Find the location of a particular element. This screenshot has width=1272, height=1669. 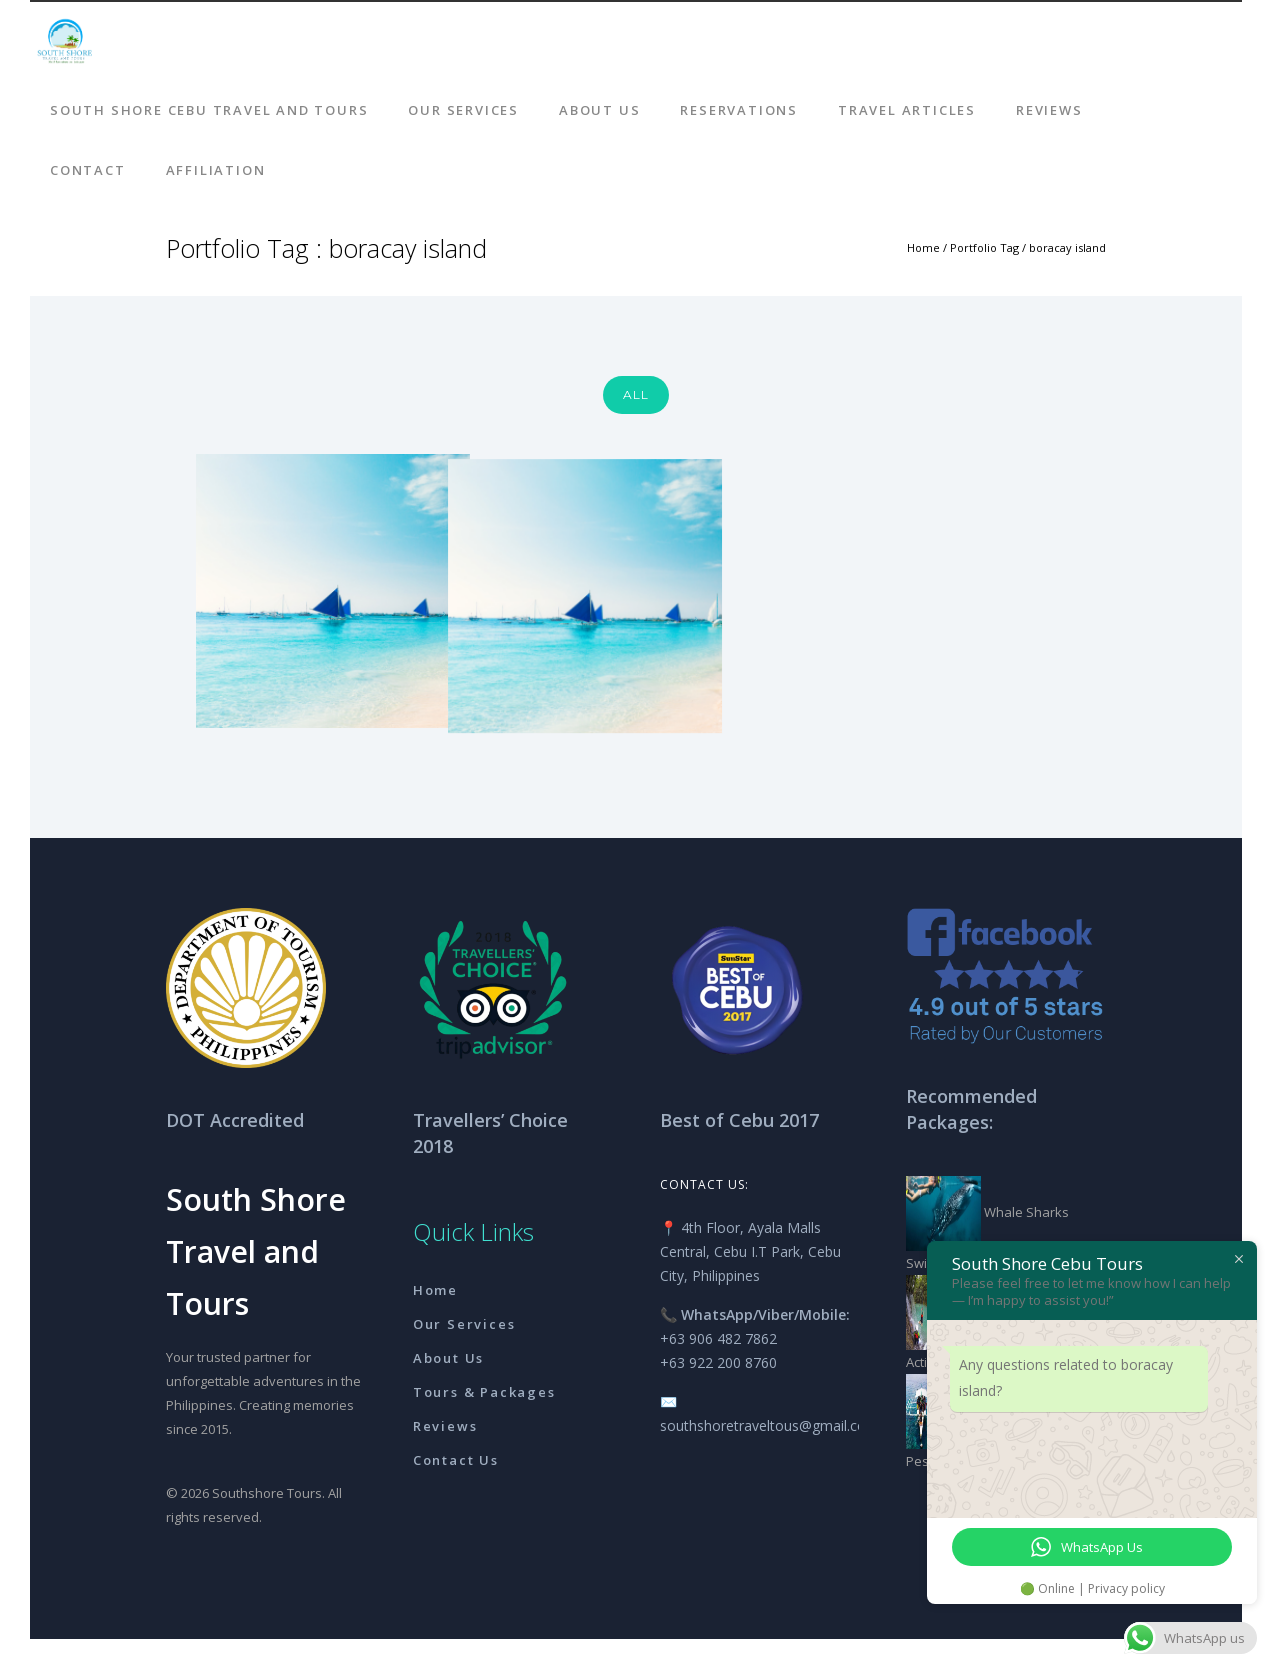

Contact Us is located at coordinates (456, 1460).